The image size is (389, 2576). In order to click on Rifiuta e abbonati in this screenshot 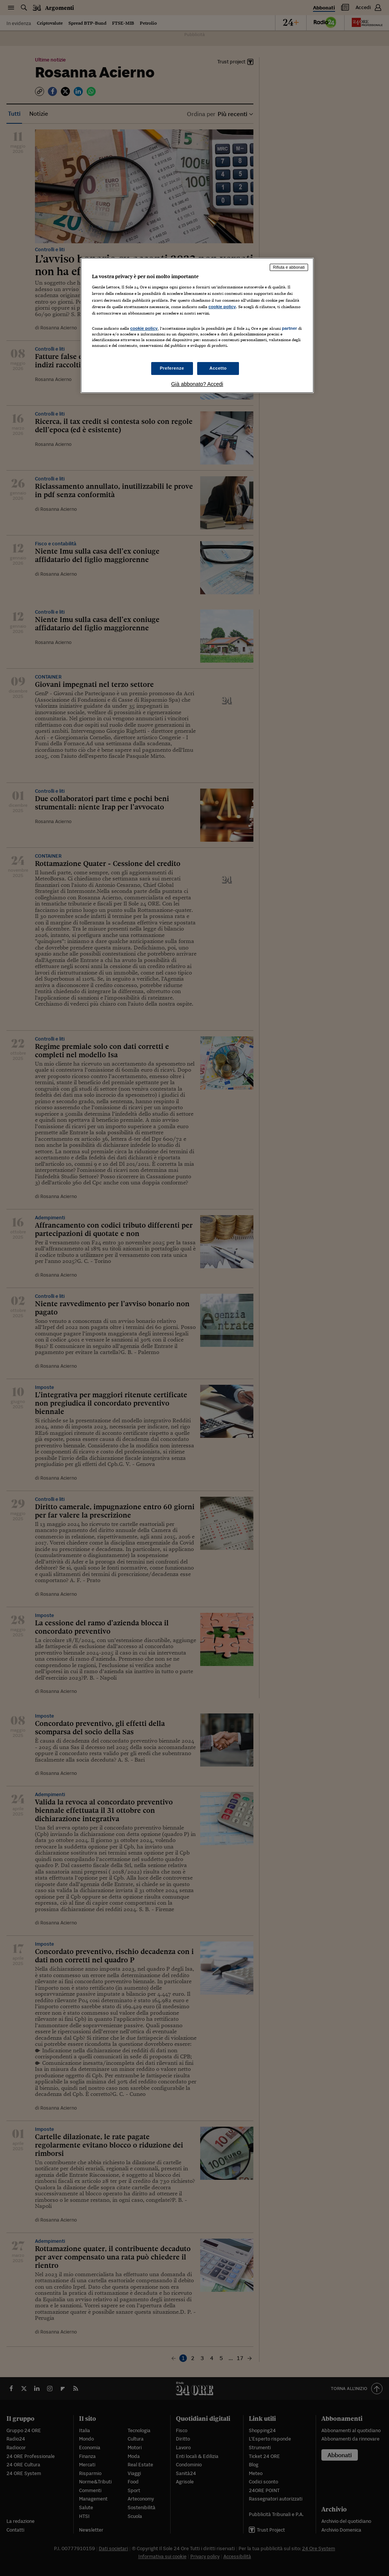, I will do `click(289, 267)`.